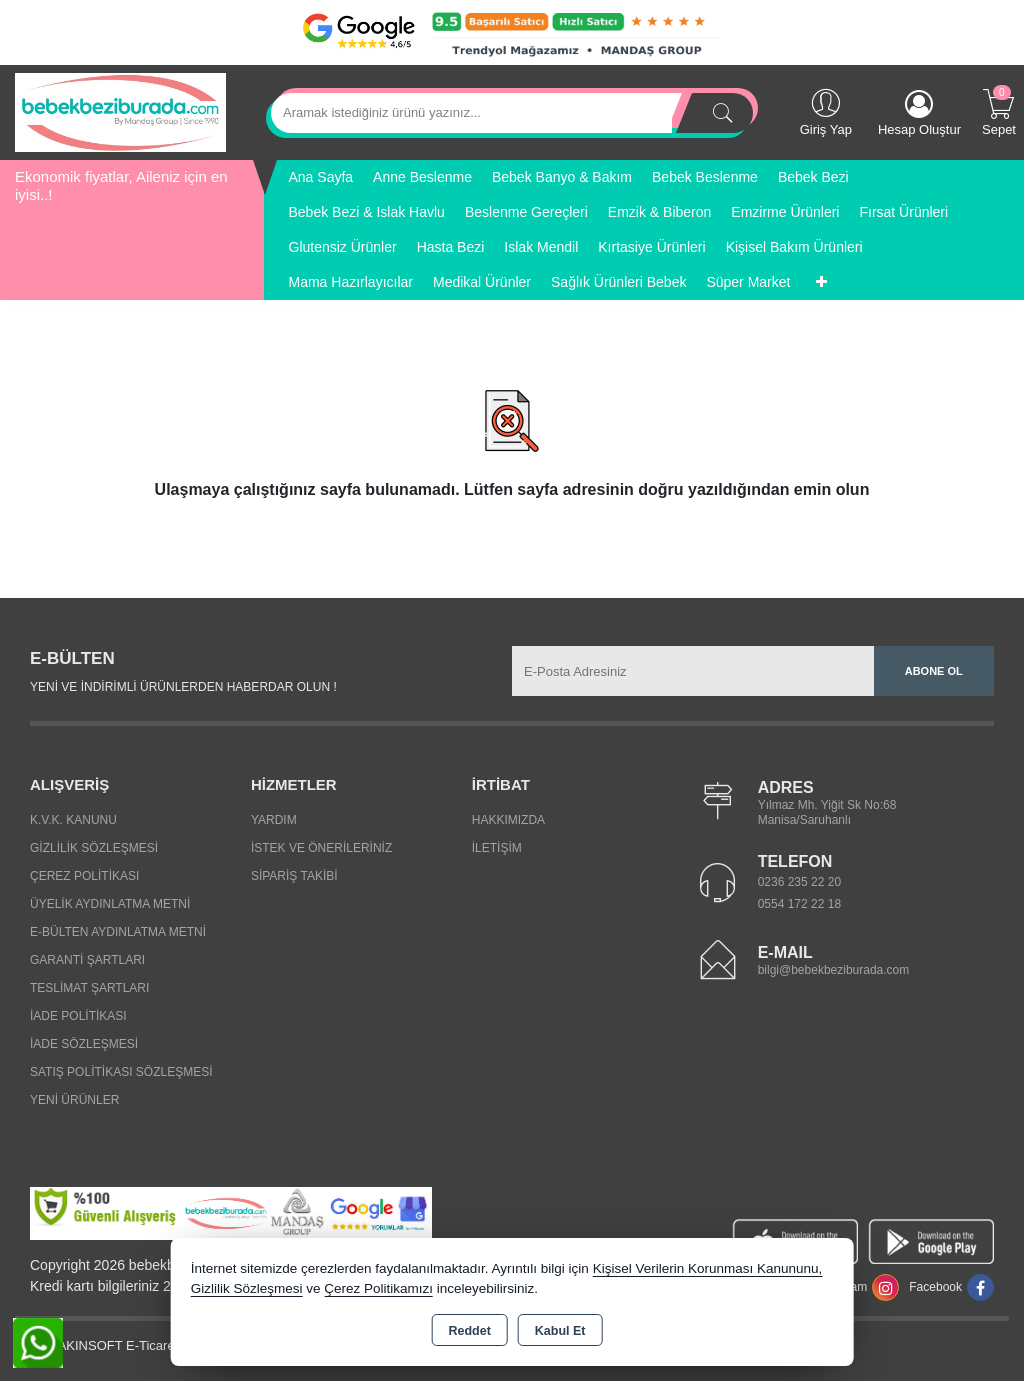  I want to click on Sağlık Ürünleri Bebek, so click(618, 282).